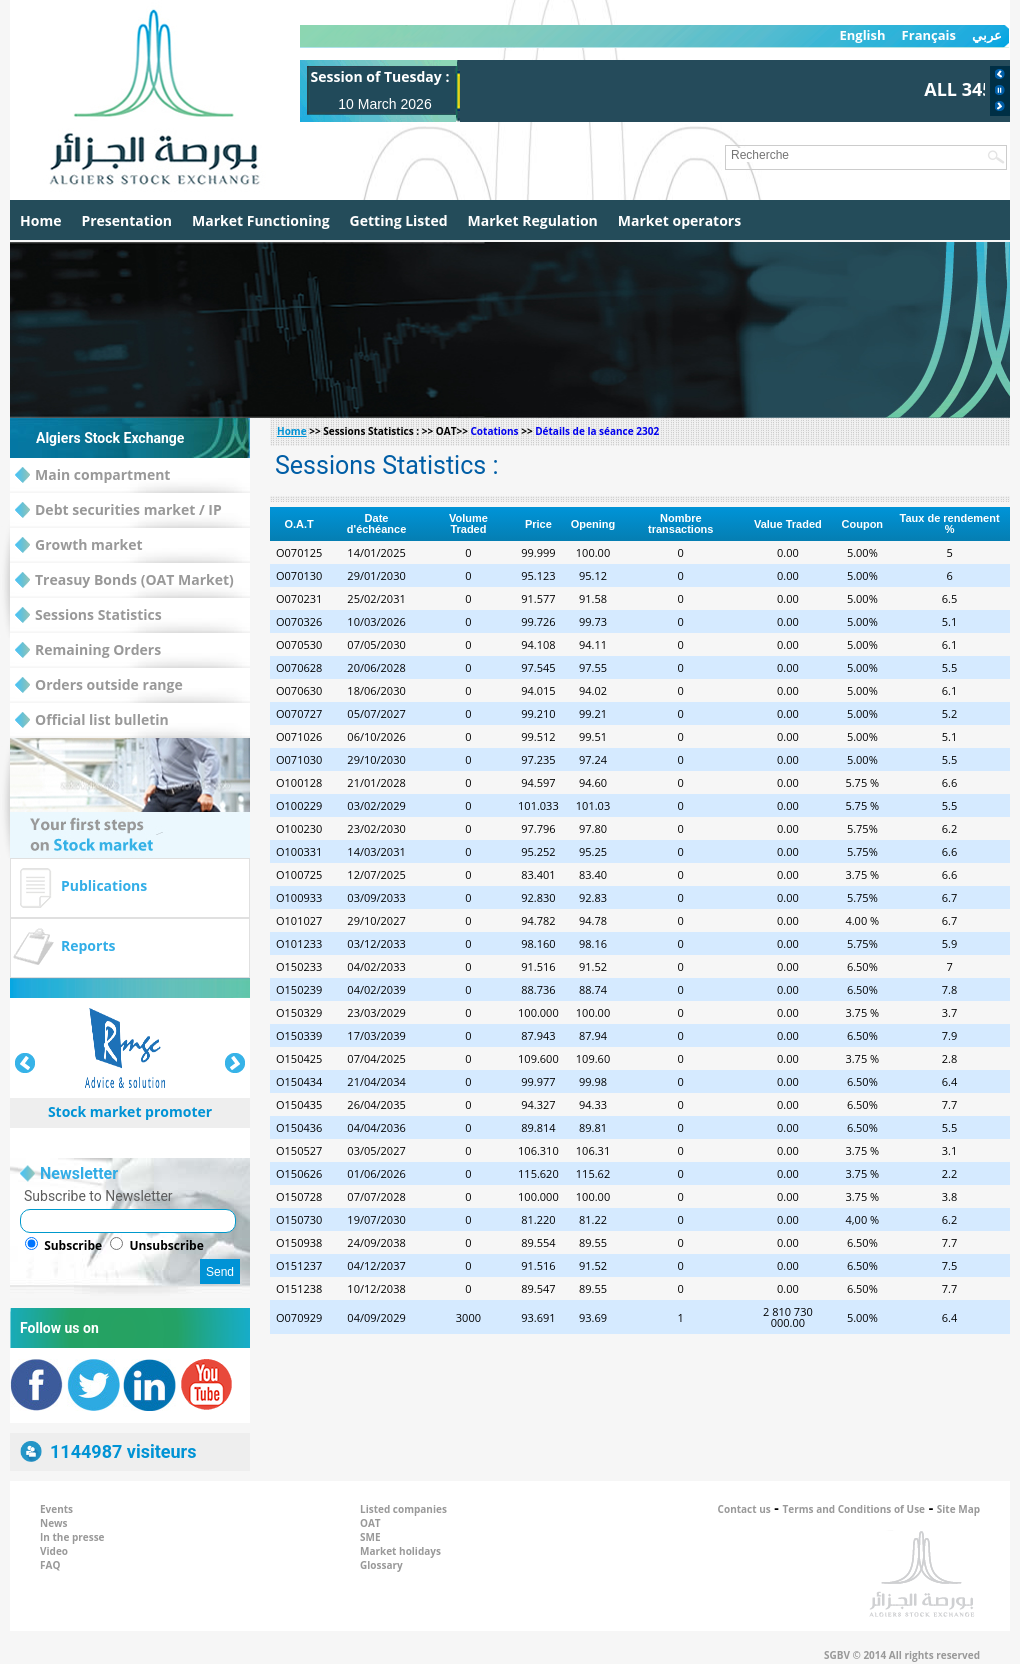  What do you see at coordinates (987, 35) in the screenshot?
I see `عربي` at bounding box center [987, 35].